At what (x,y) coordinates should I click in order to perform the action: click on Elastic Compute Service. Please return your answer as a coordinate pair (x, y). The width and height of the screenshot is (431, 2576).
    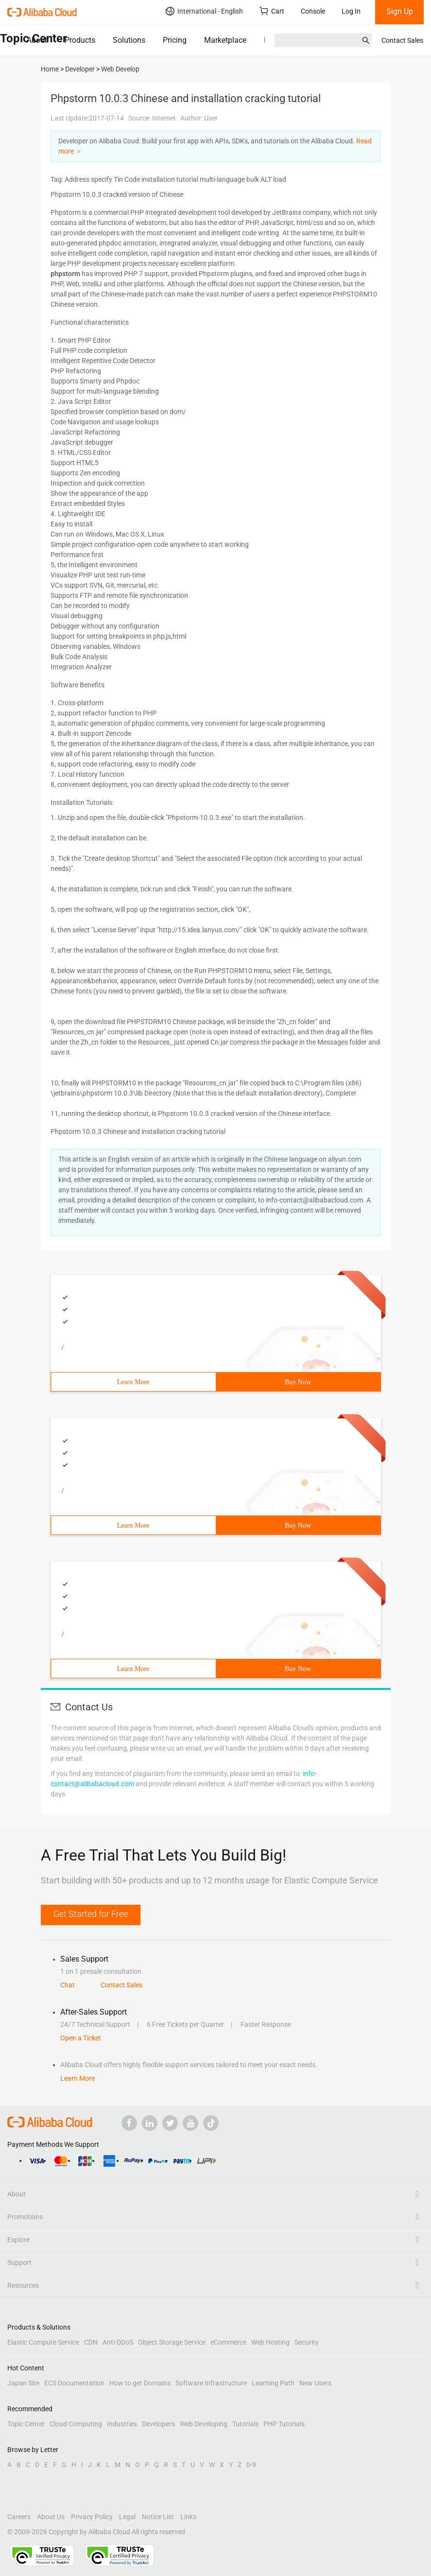
    Looking at the image, I should click on (43, 2342).